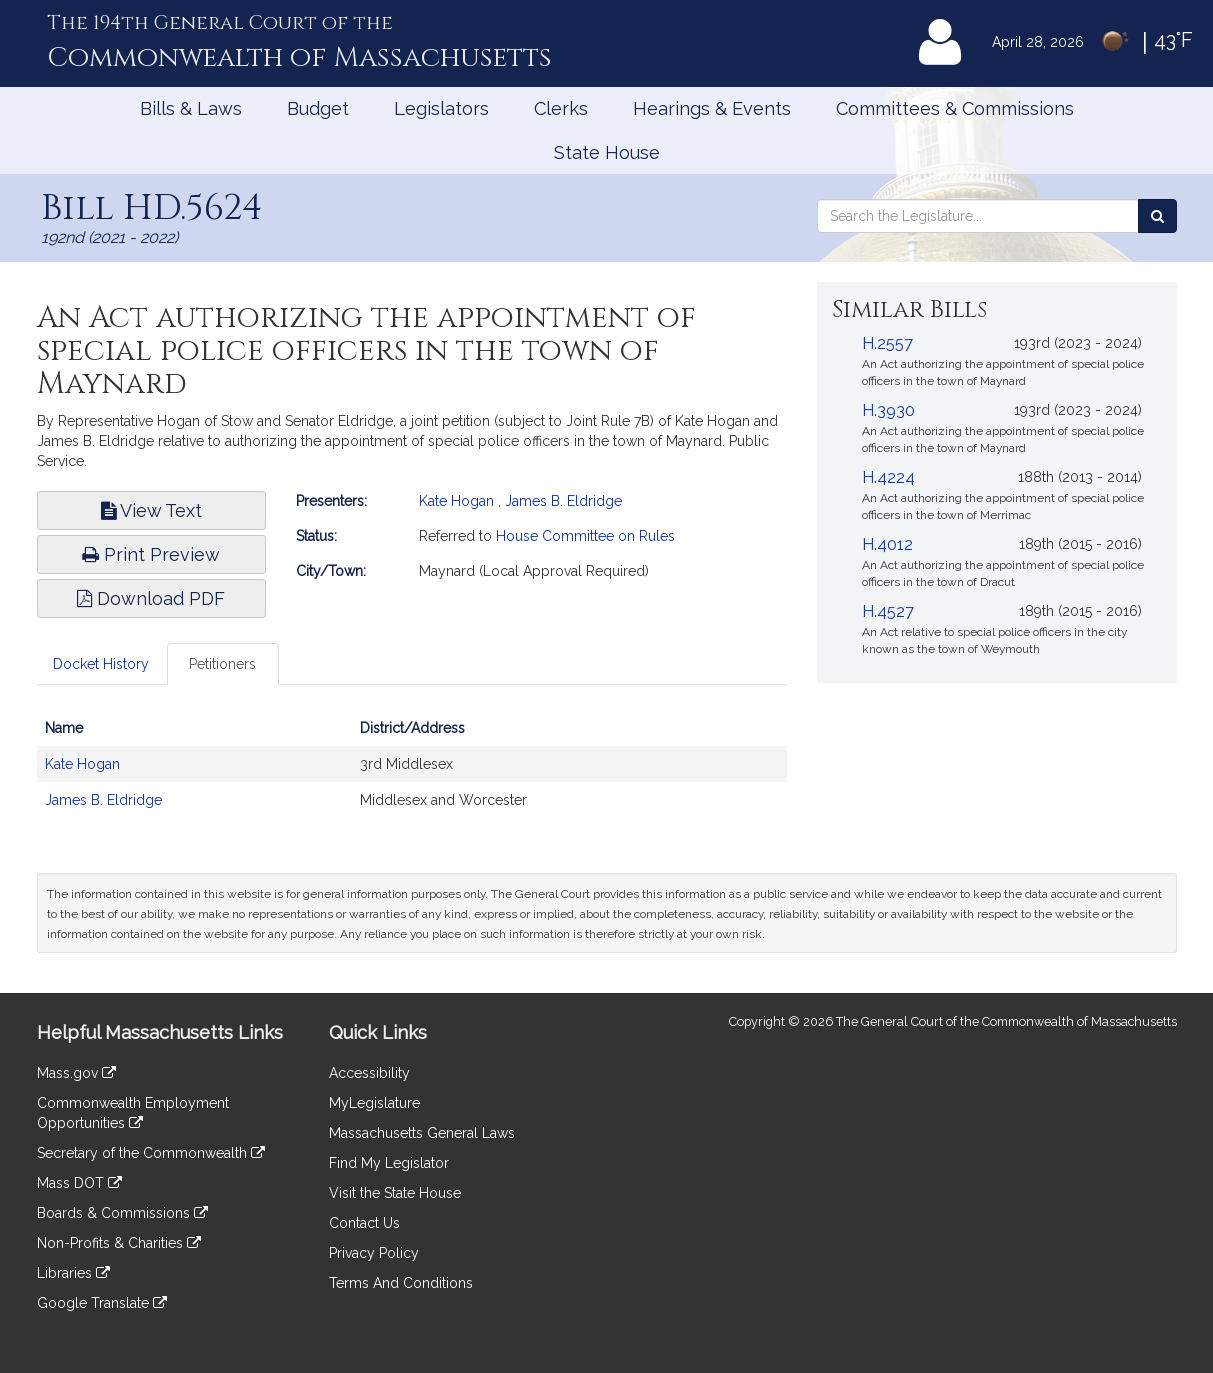 The height and width of the screenshot is (1373, 1213). I want to click on [Search the Legislature], so click(1157, 216).